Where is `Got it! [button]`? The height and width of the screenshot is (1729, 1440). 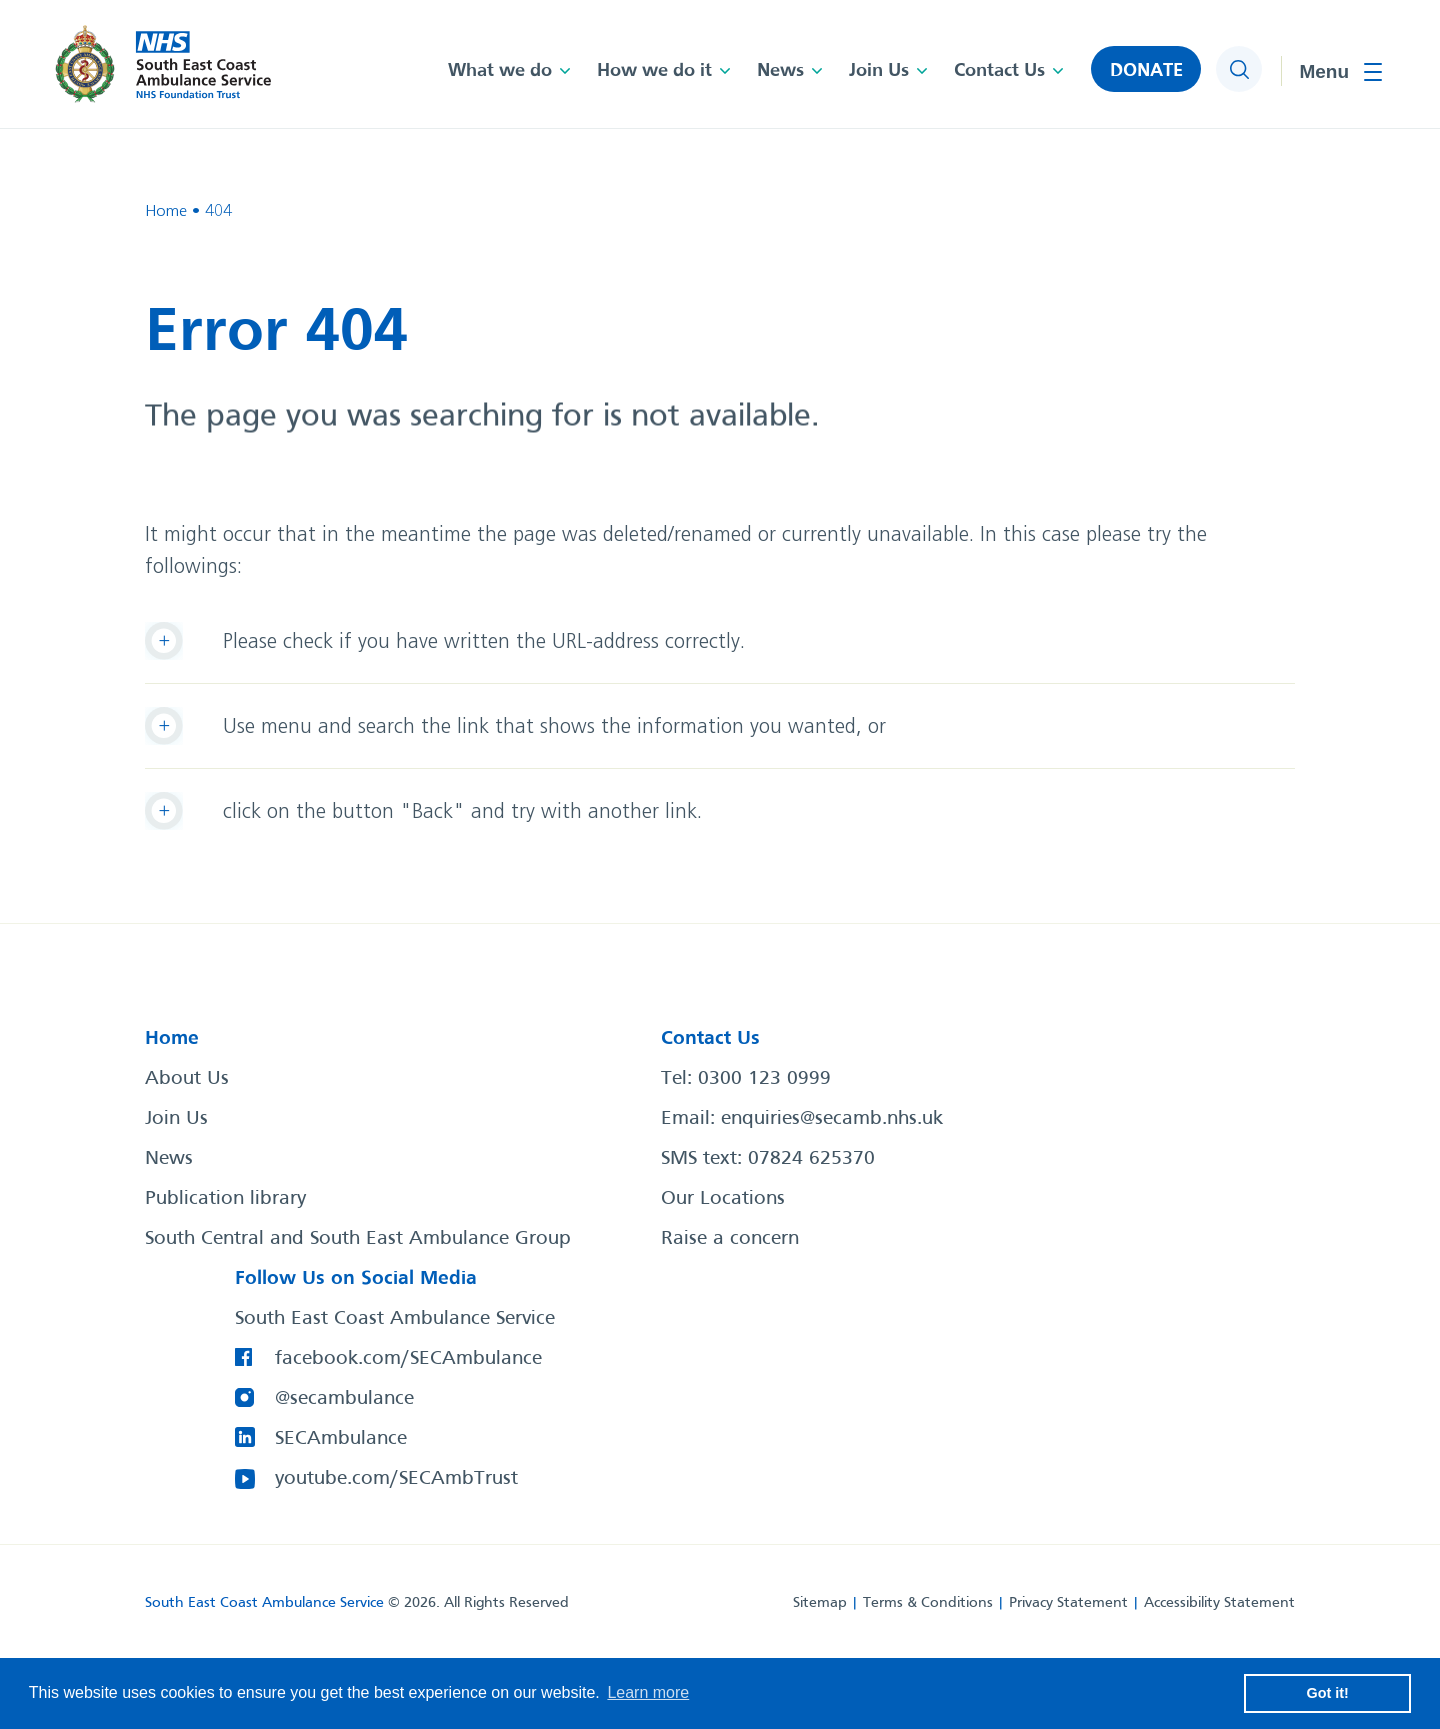
Got it! [button] is located at coordinates (1328, 1693).